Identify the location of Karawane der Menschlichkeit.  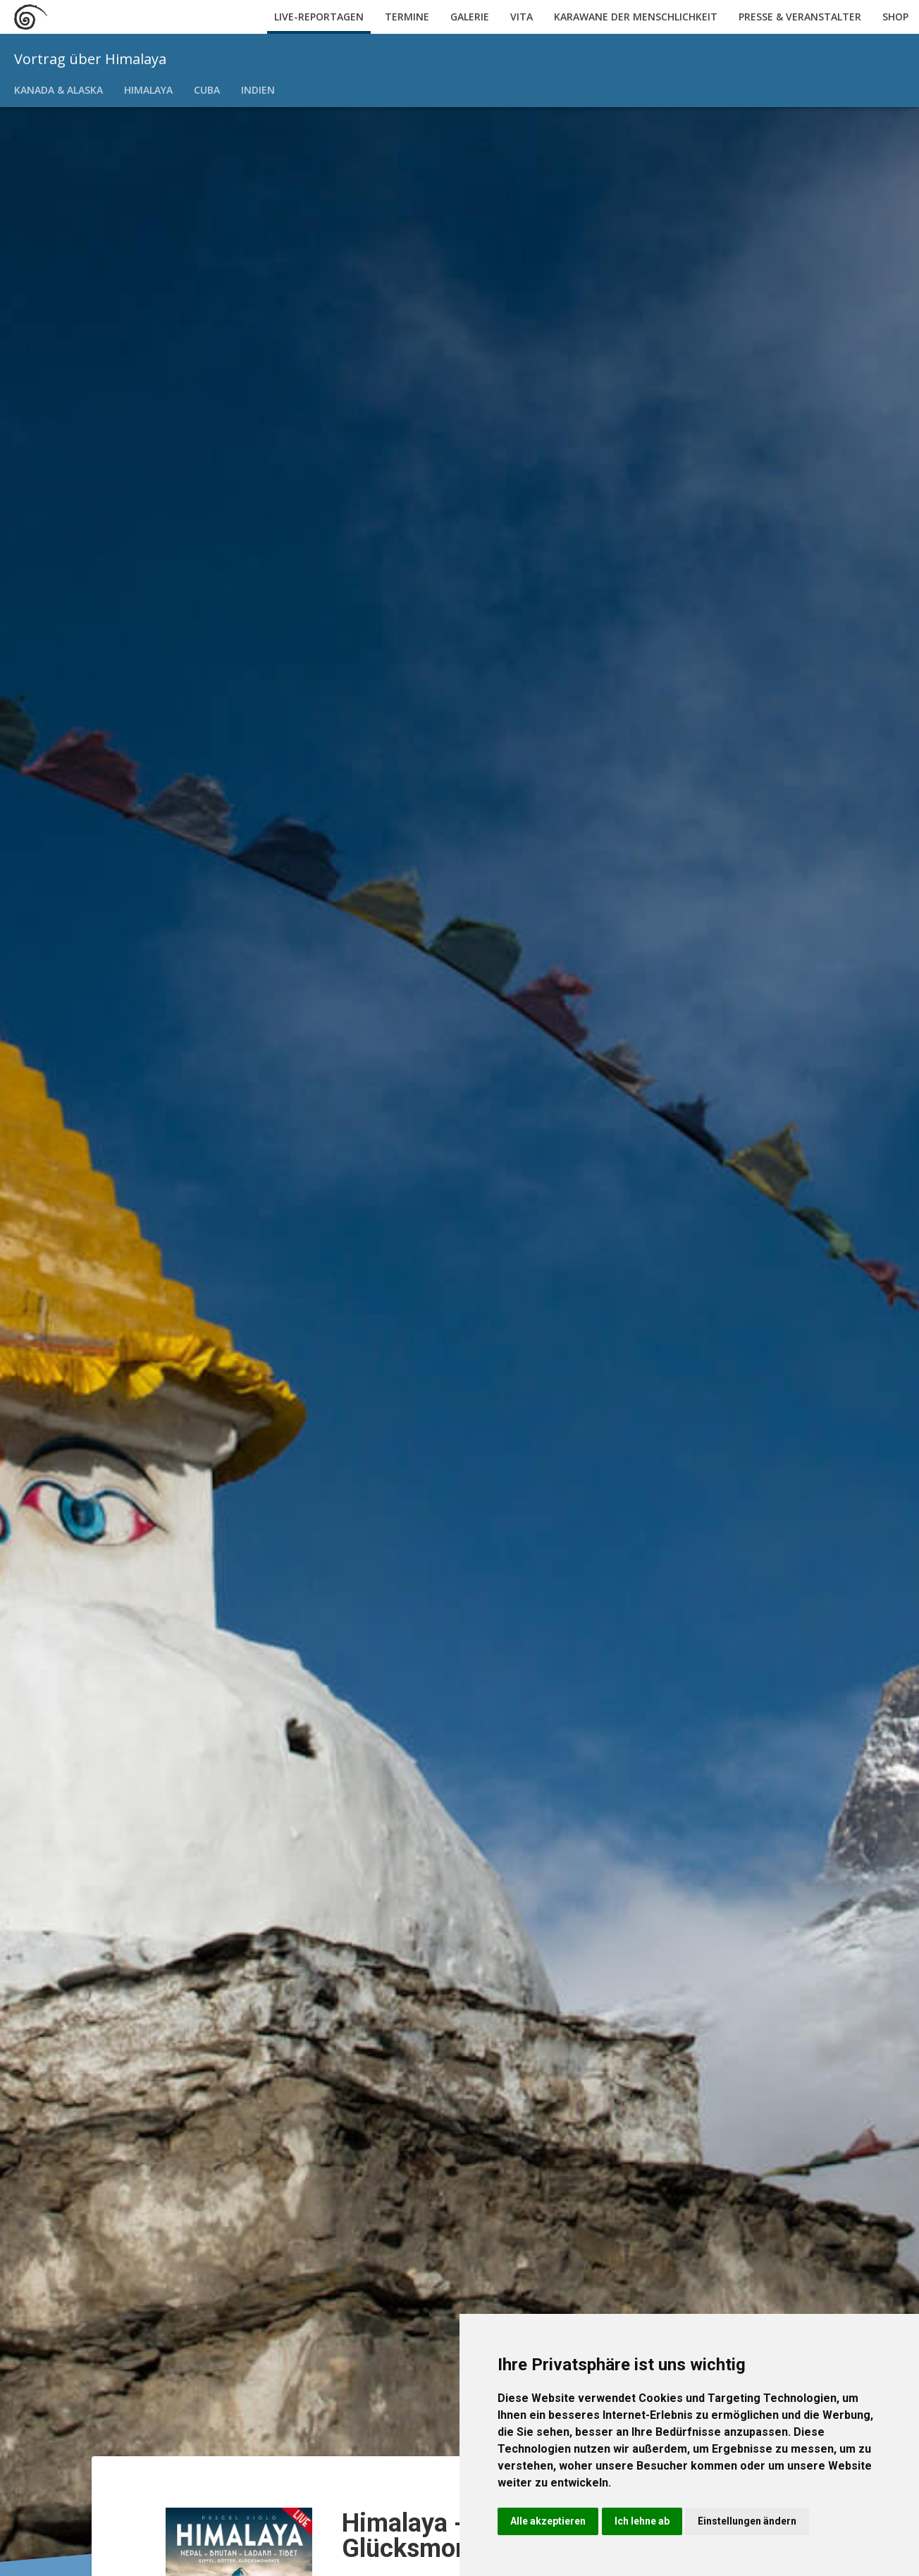
(635, 16).